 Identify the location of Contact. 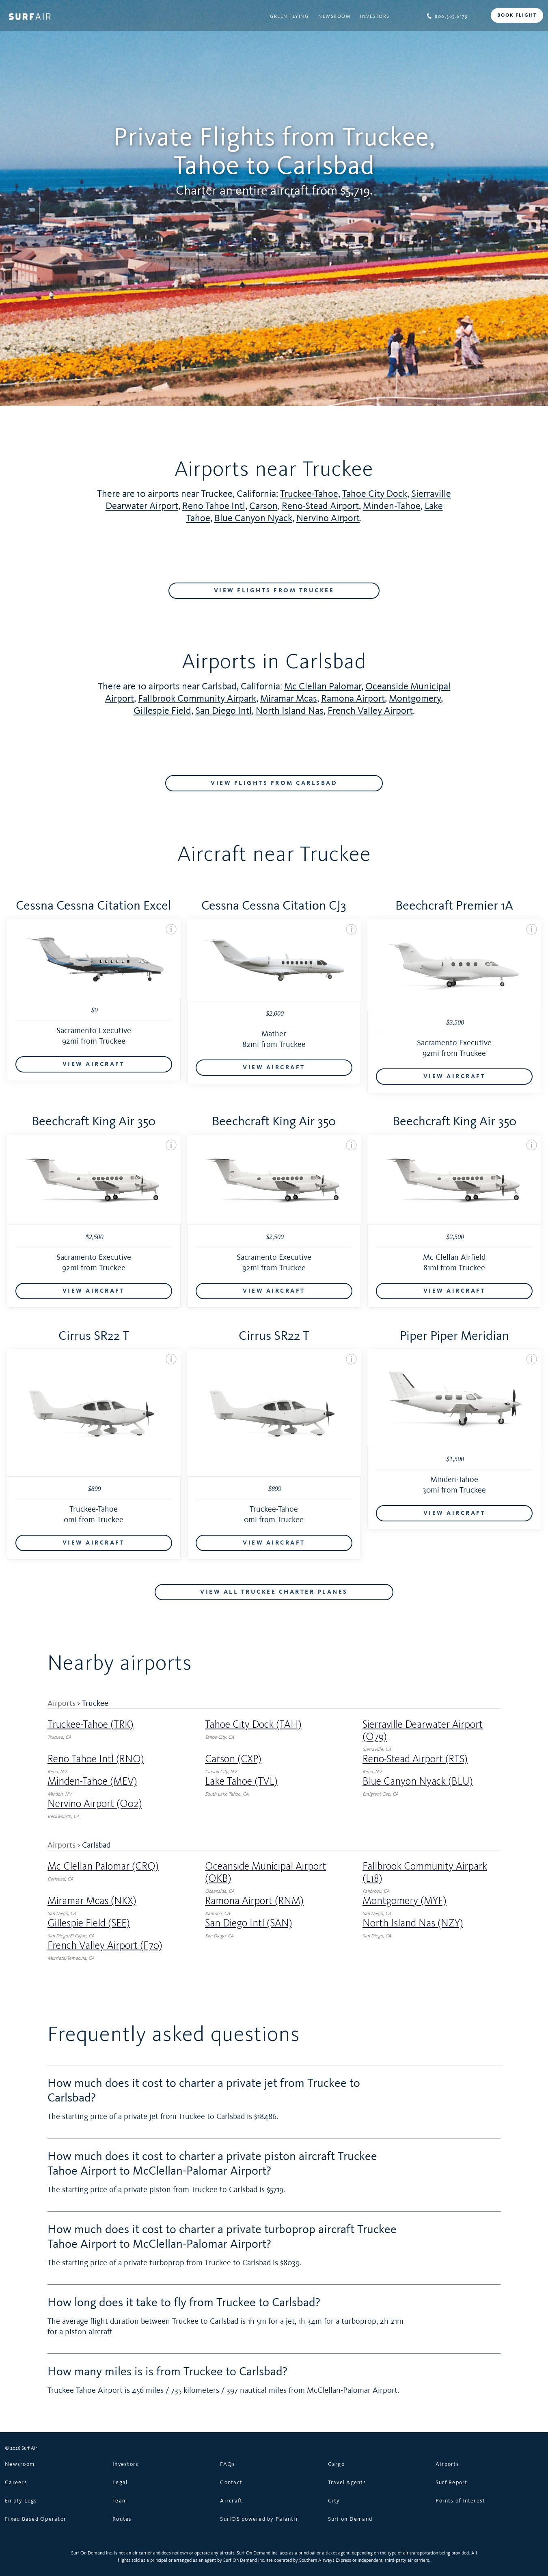
(231, 2482).